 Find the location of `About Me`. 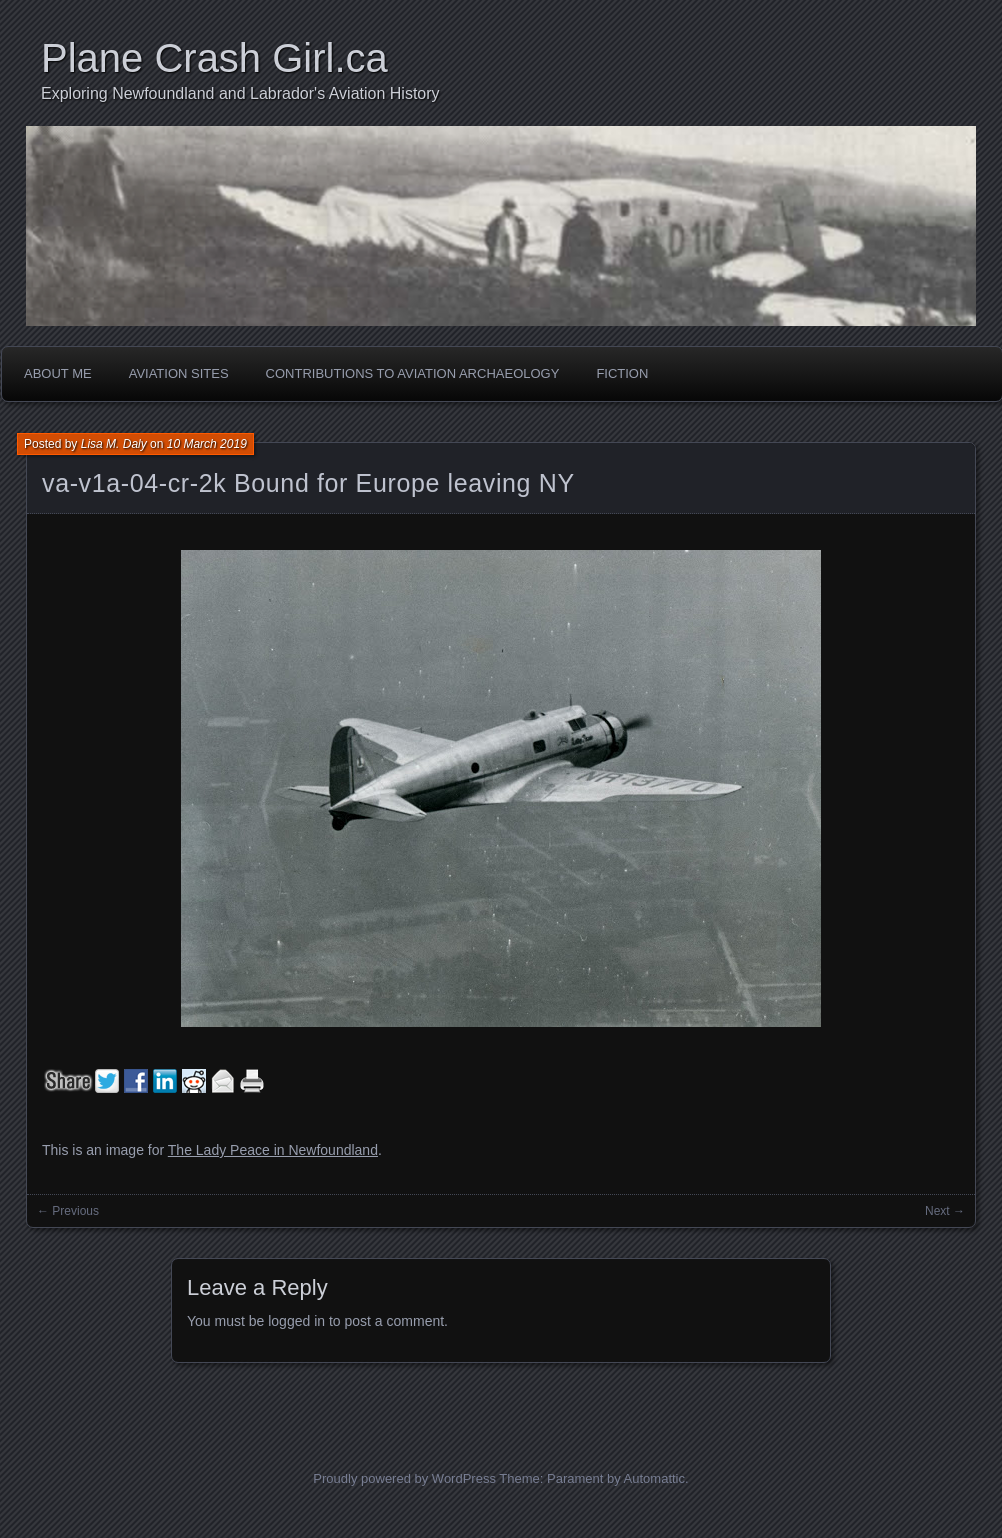

About Me is located at coordinates (58, 373).